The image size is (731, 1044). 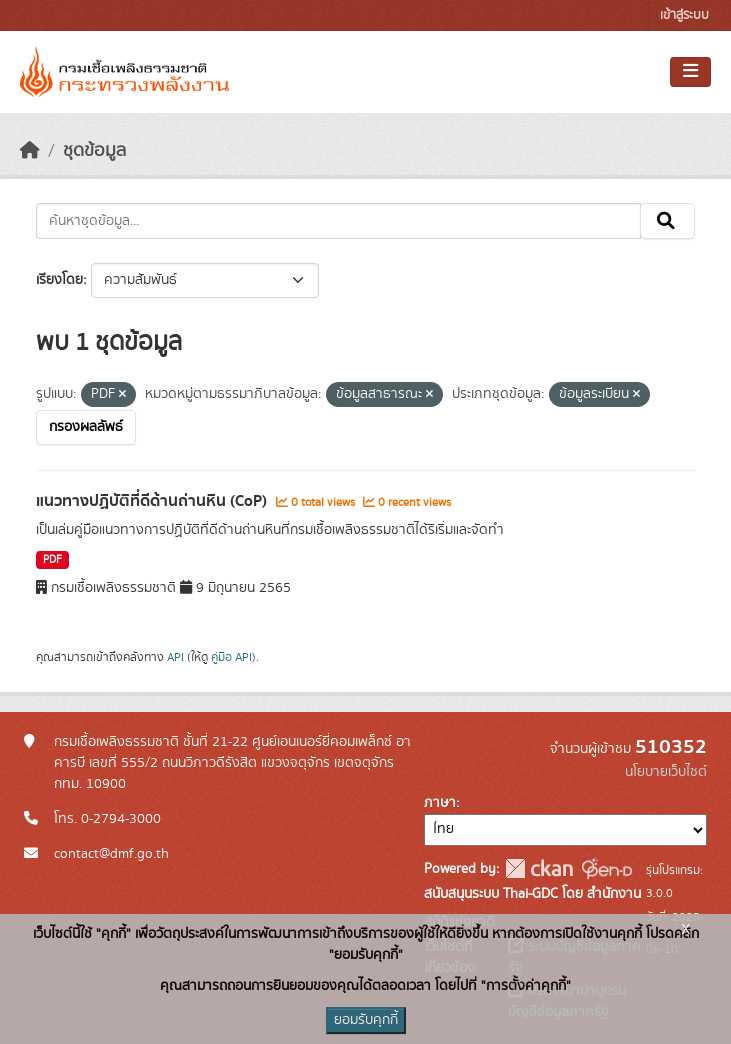 I want to click on [Toggle navigation], so click(x=690, y=72).